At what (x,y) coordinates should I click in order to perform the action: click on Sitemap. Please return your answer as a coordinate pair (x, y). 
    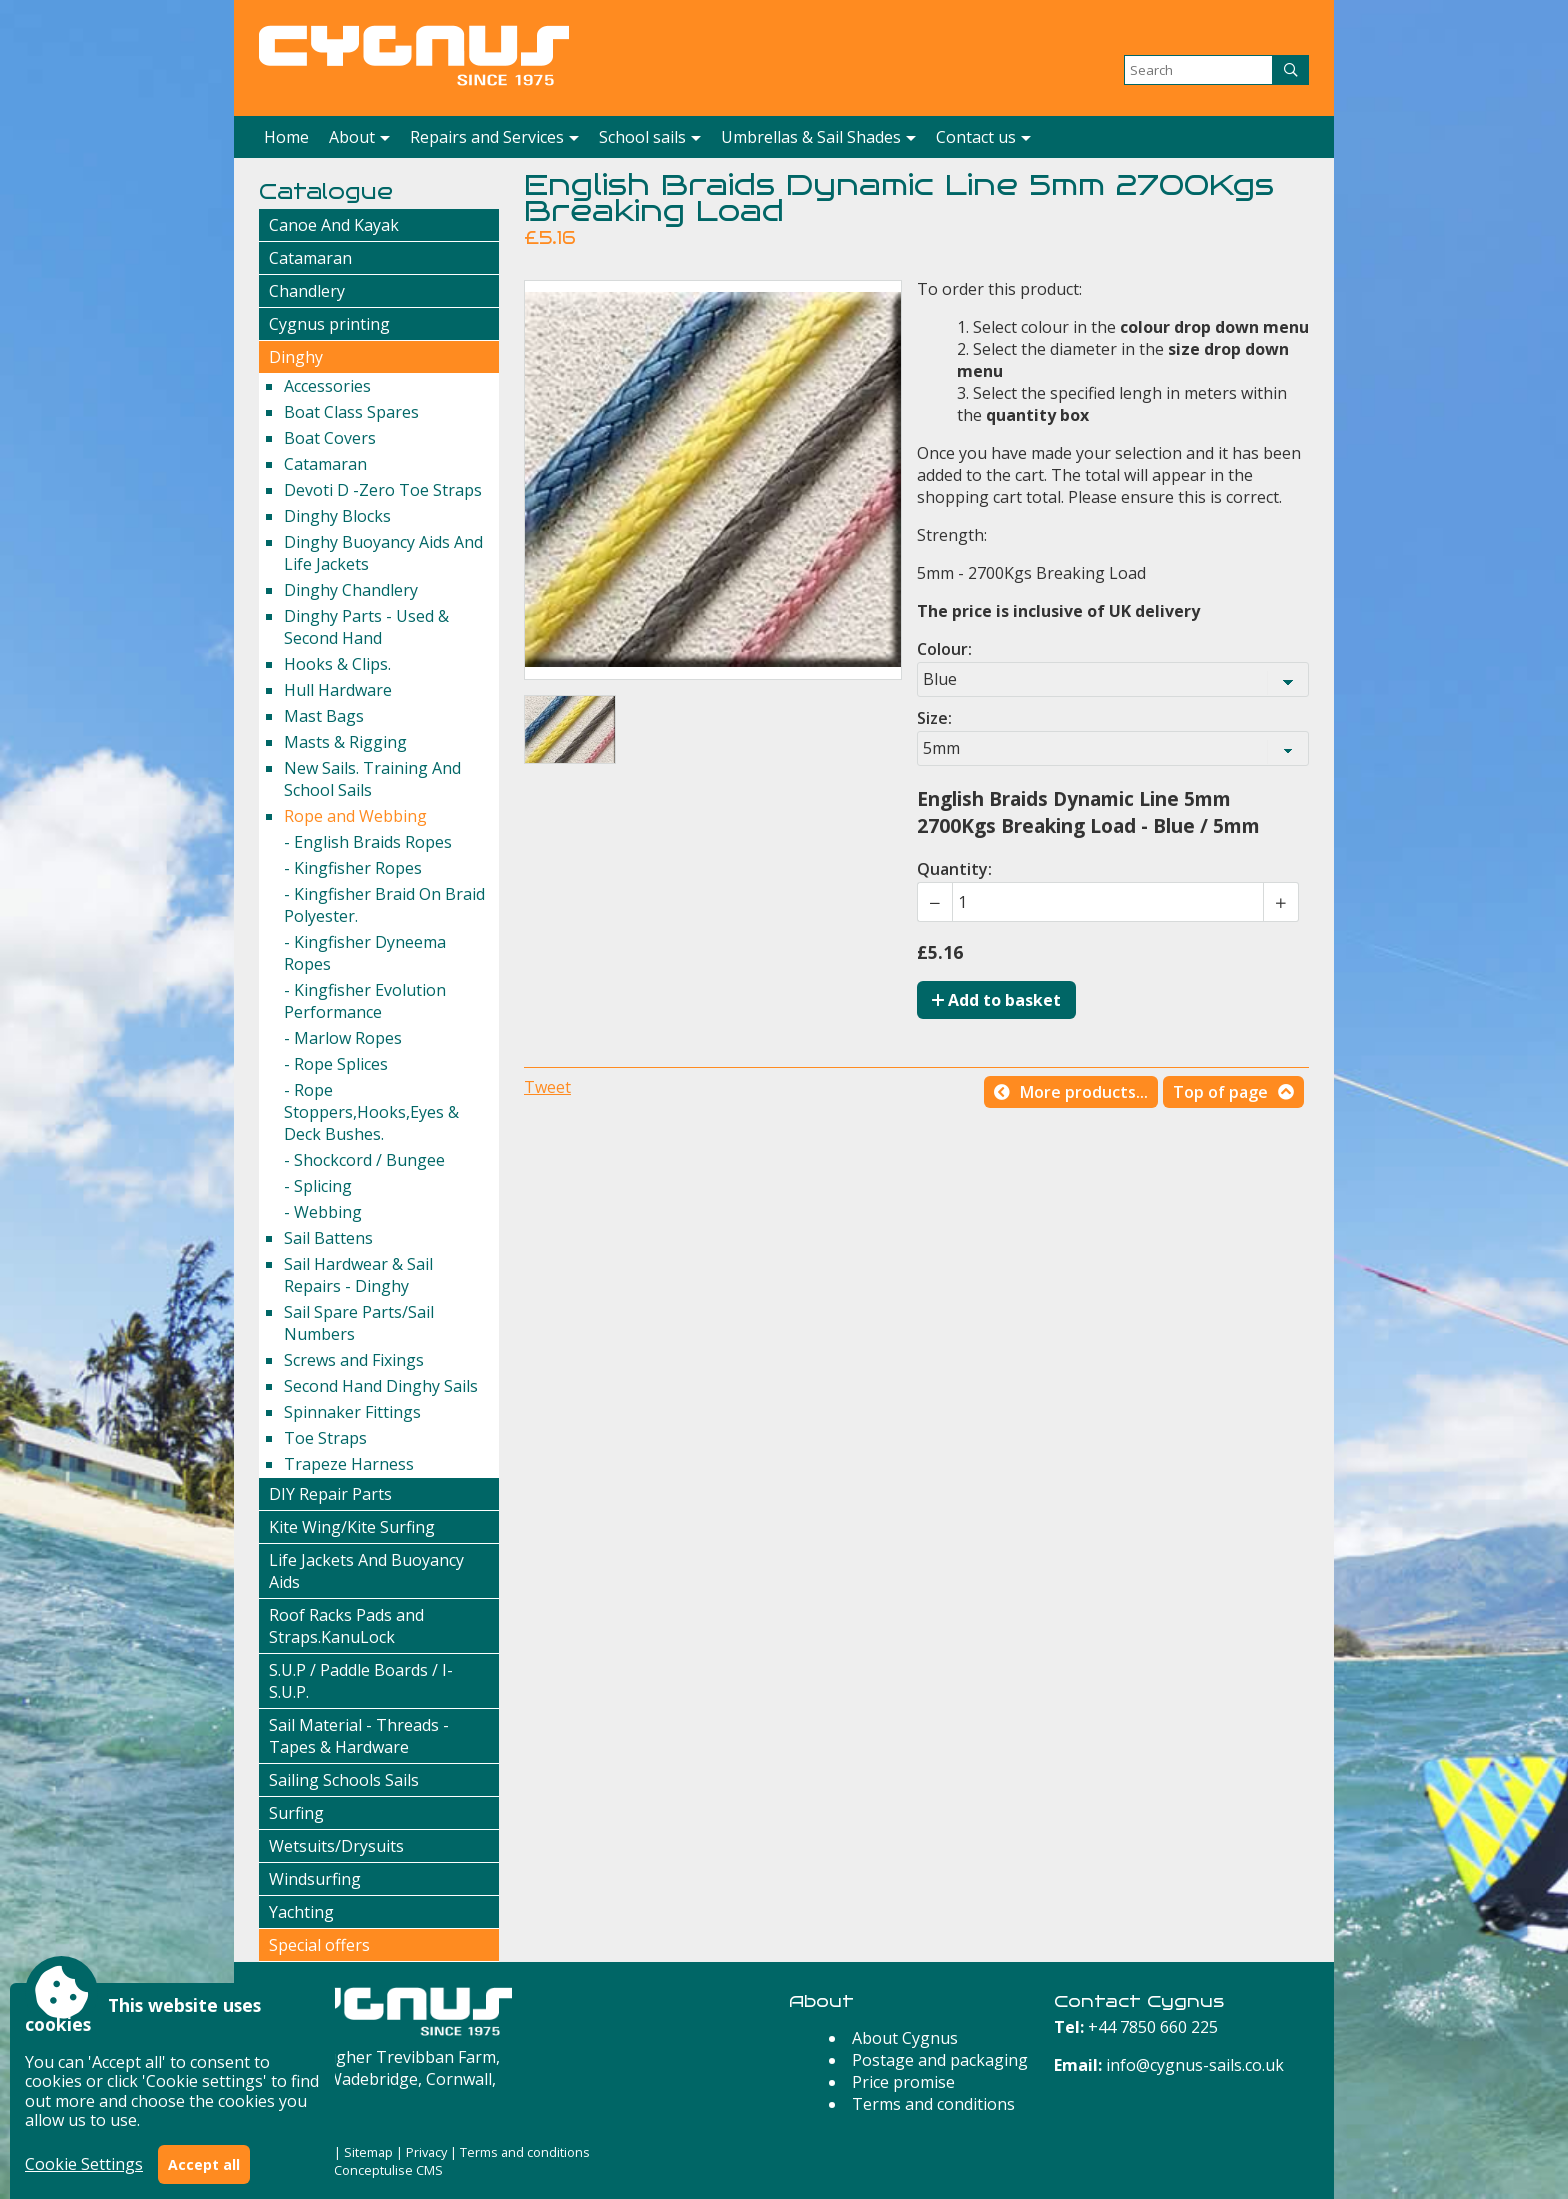
    Looking at the image, I should click on (368, 2152).